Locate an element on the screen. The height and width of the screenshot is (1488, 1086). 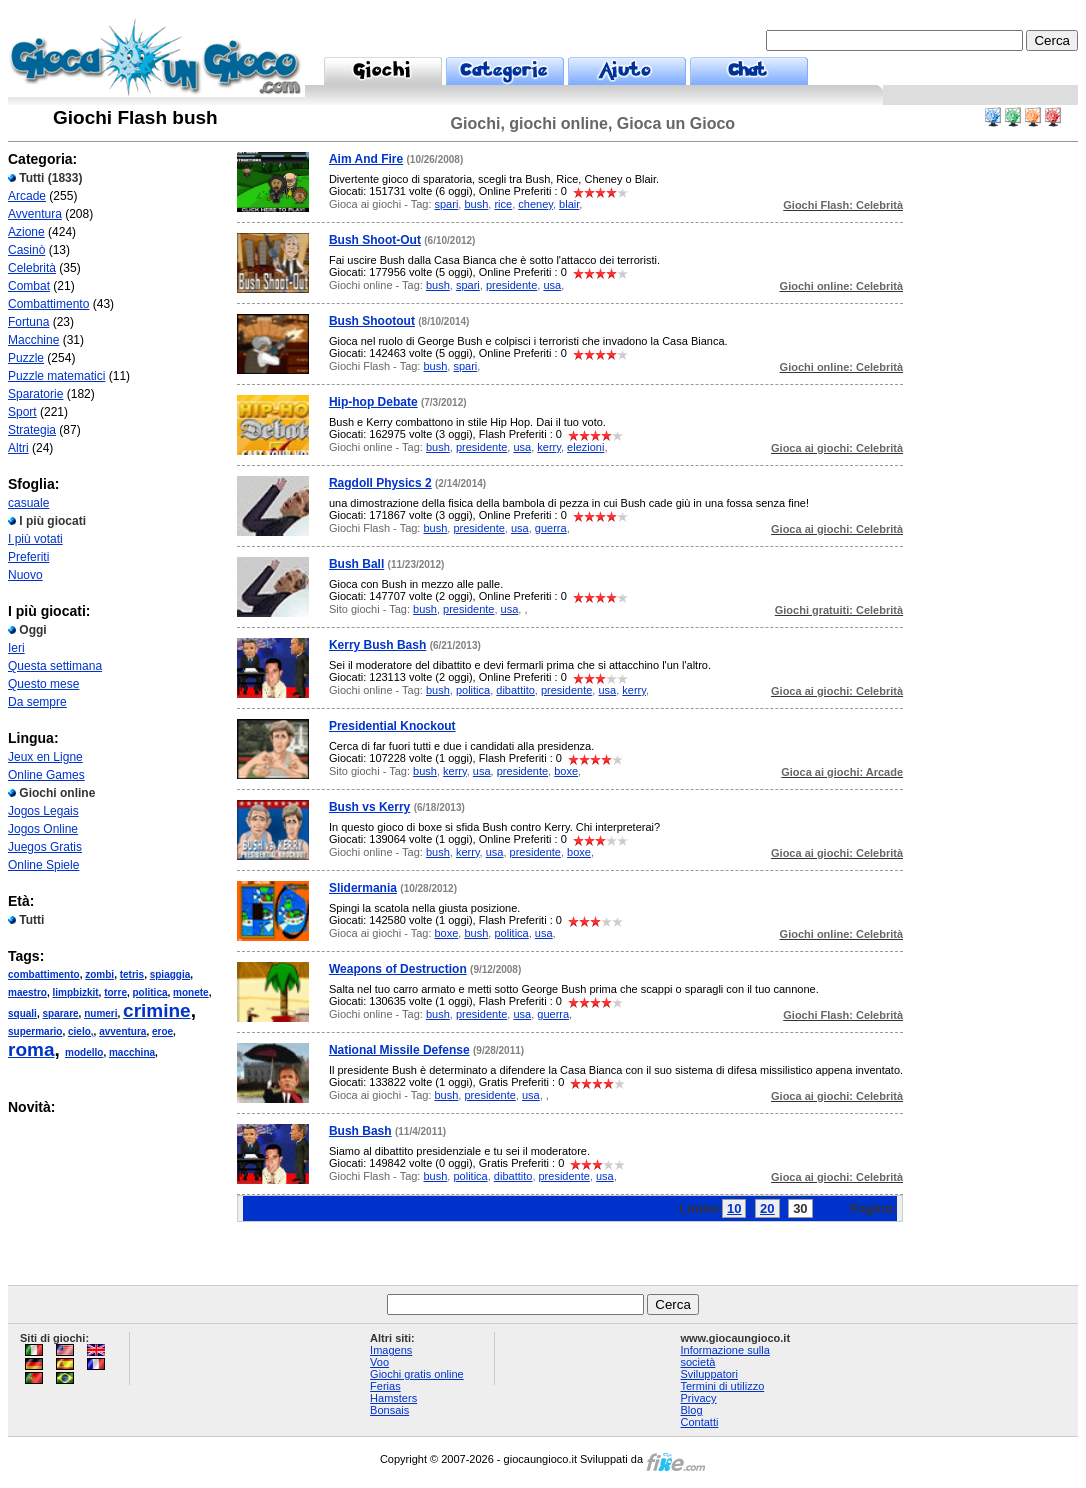
tetris is located at coordinates (132, 974).